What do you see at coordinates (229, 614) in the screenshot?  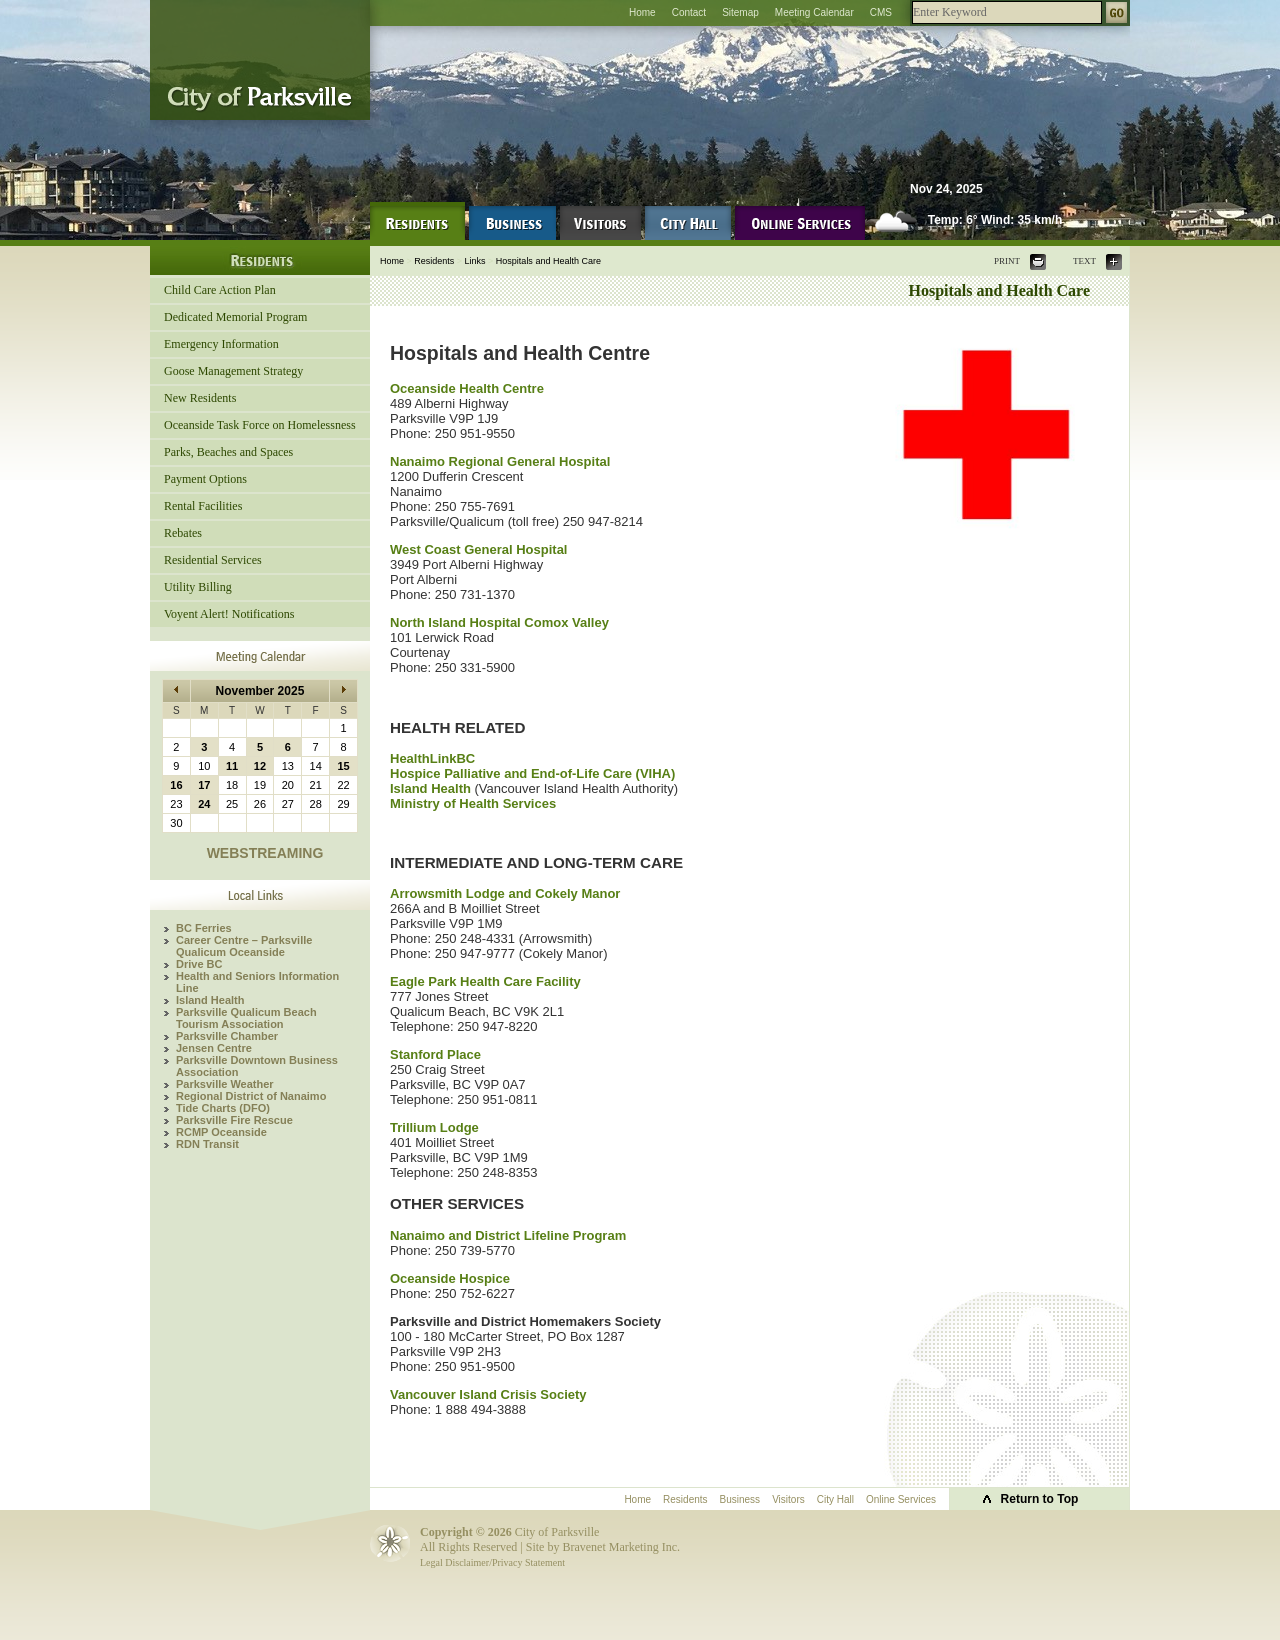 I see `Voyent Alert! Notifications` at bounding box center [229, 614].